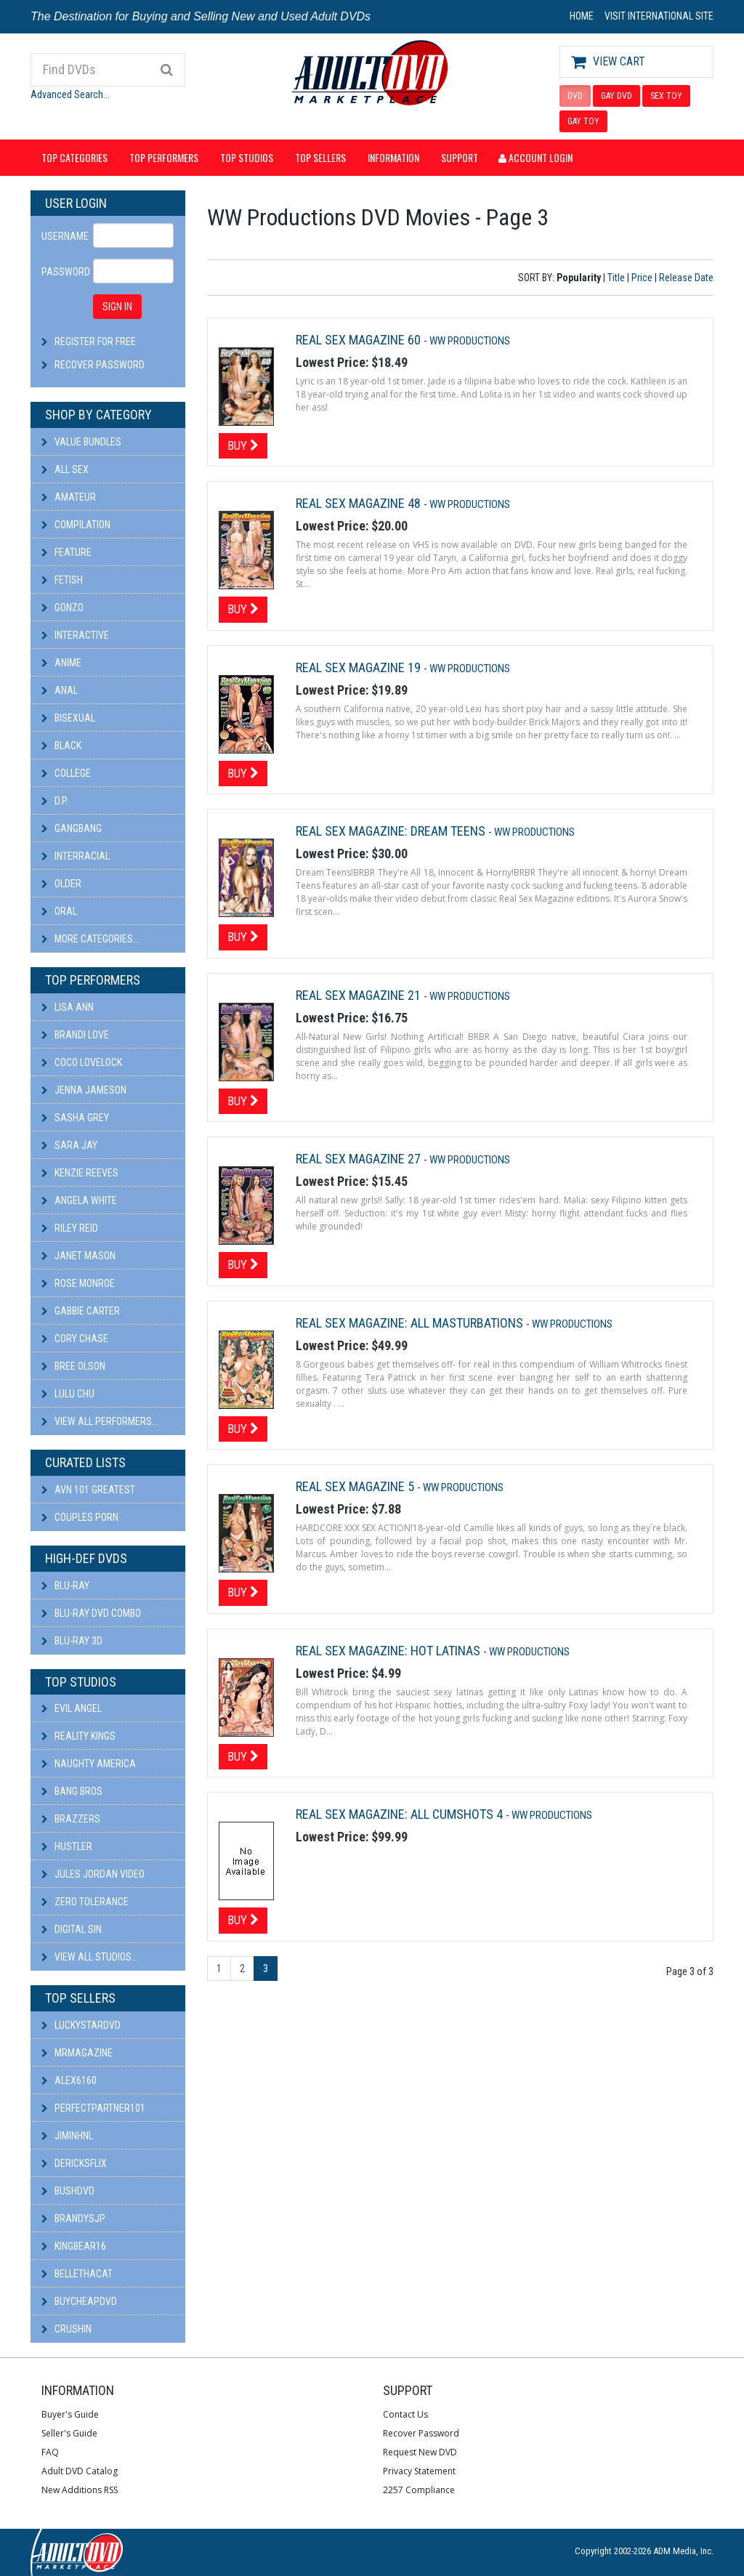  I want to click on Real Sex Magazine: All Masturbations, so click(411, 1323).